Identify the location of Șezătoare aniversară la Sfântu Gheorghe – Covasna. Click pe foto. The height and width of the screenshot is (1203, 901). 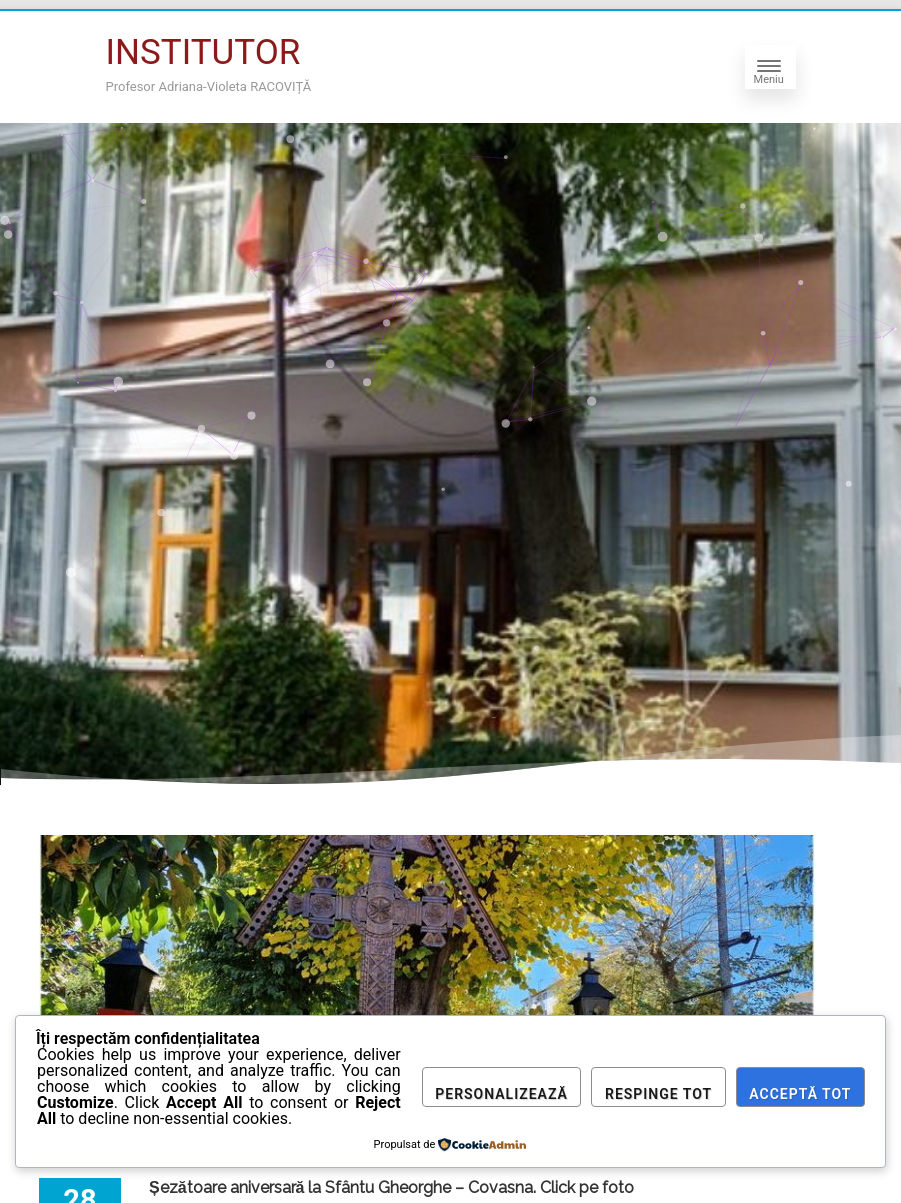
(391, 1187).